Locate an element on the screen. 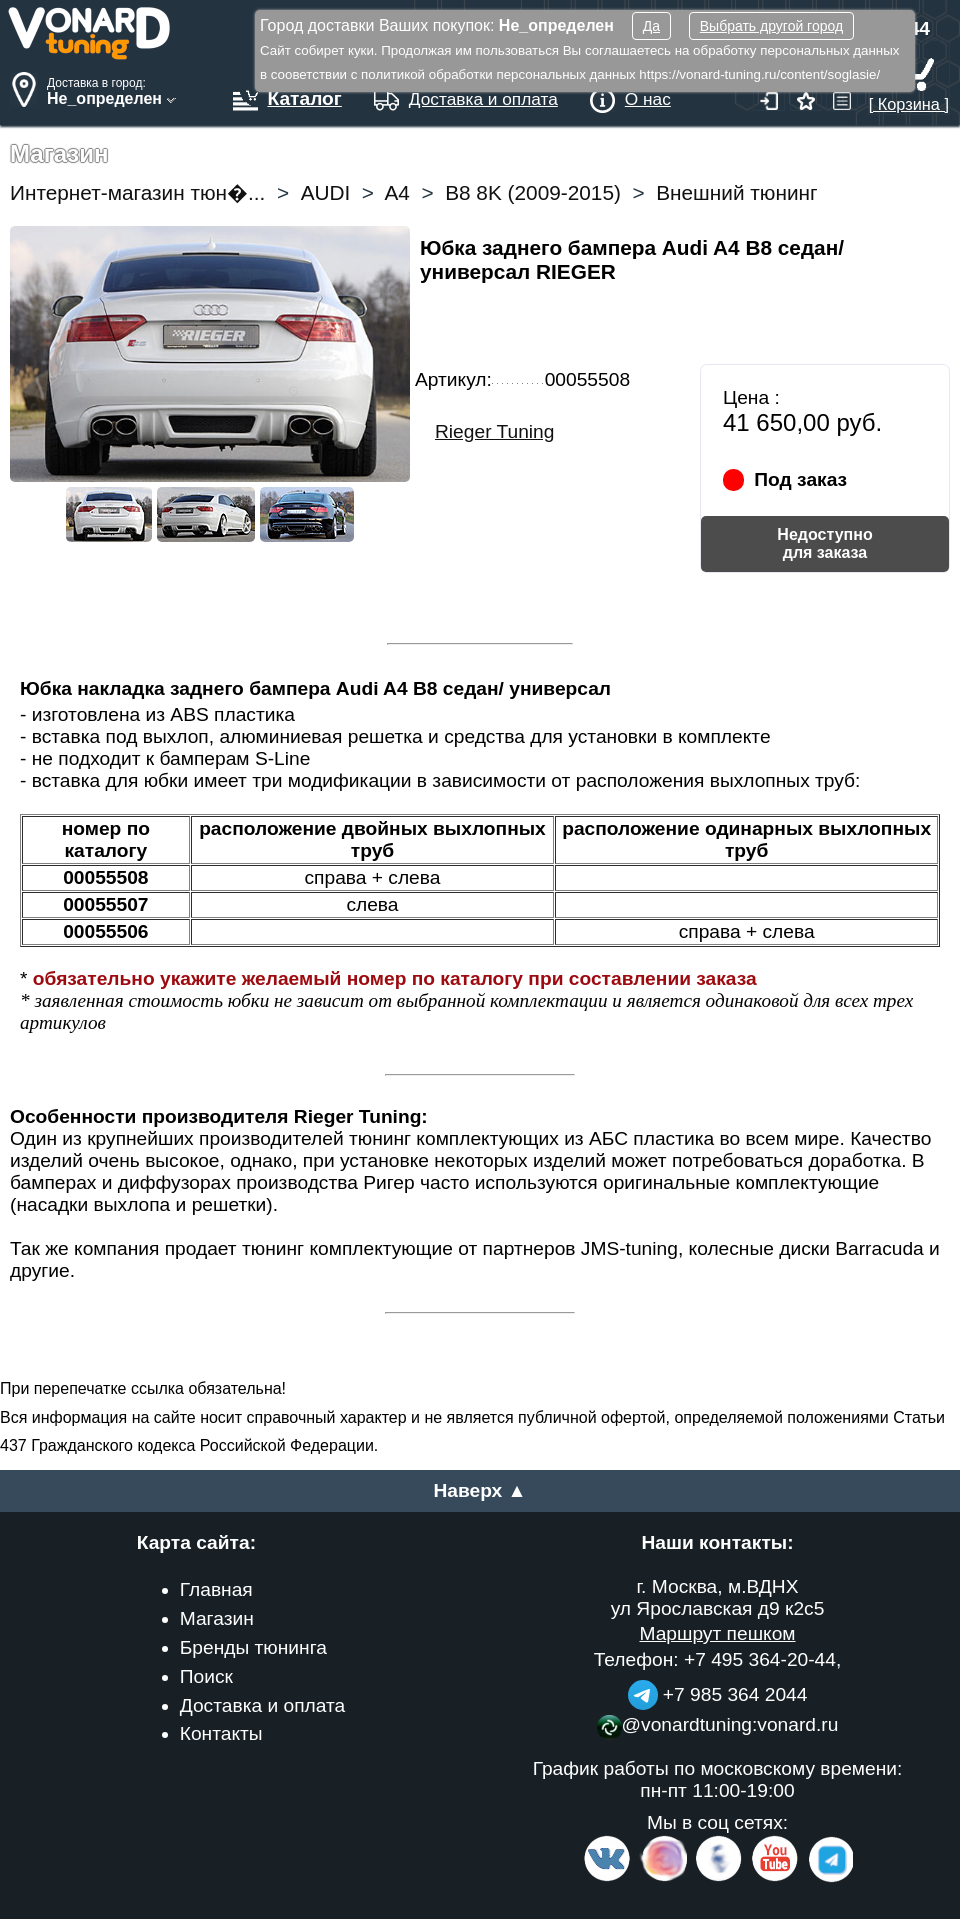  Бренды тюнинга is located at coordinates (253, 1647).